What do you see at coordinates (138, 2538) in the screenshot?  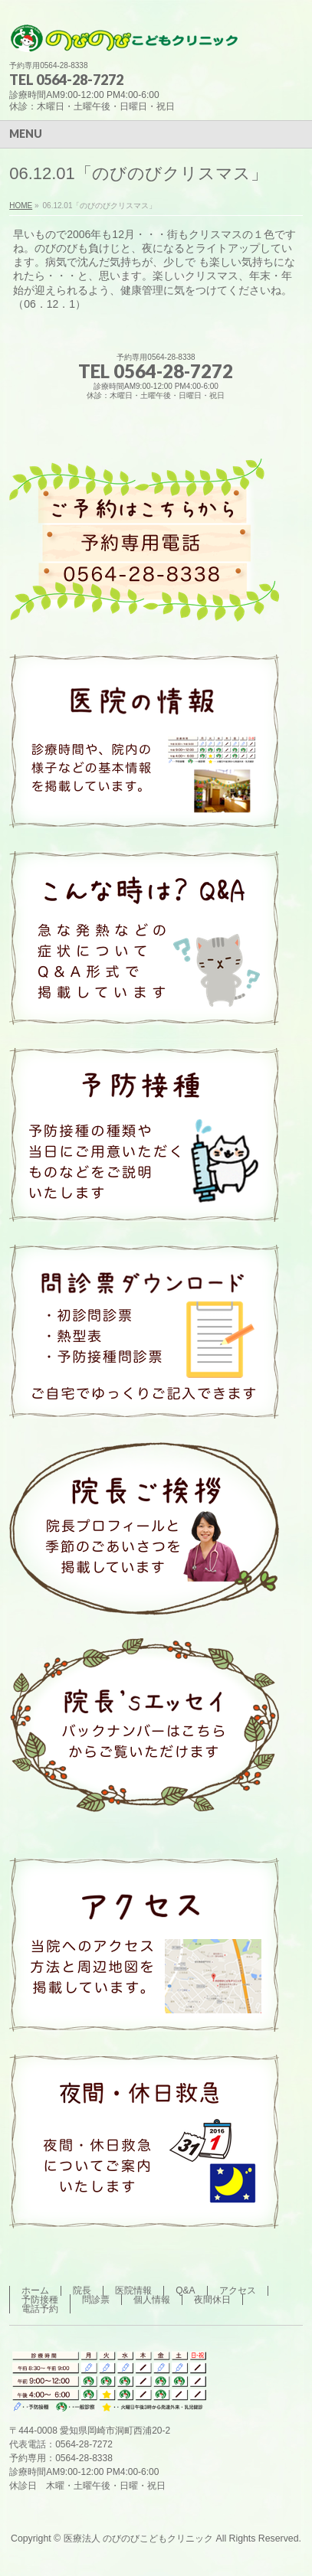 I see `医療法人 のびのびこどもクリニック` at bounding box center [138, 2538].